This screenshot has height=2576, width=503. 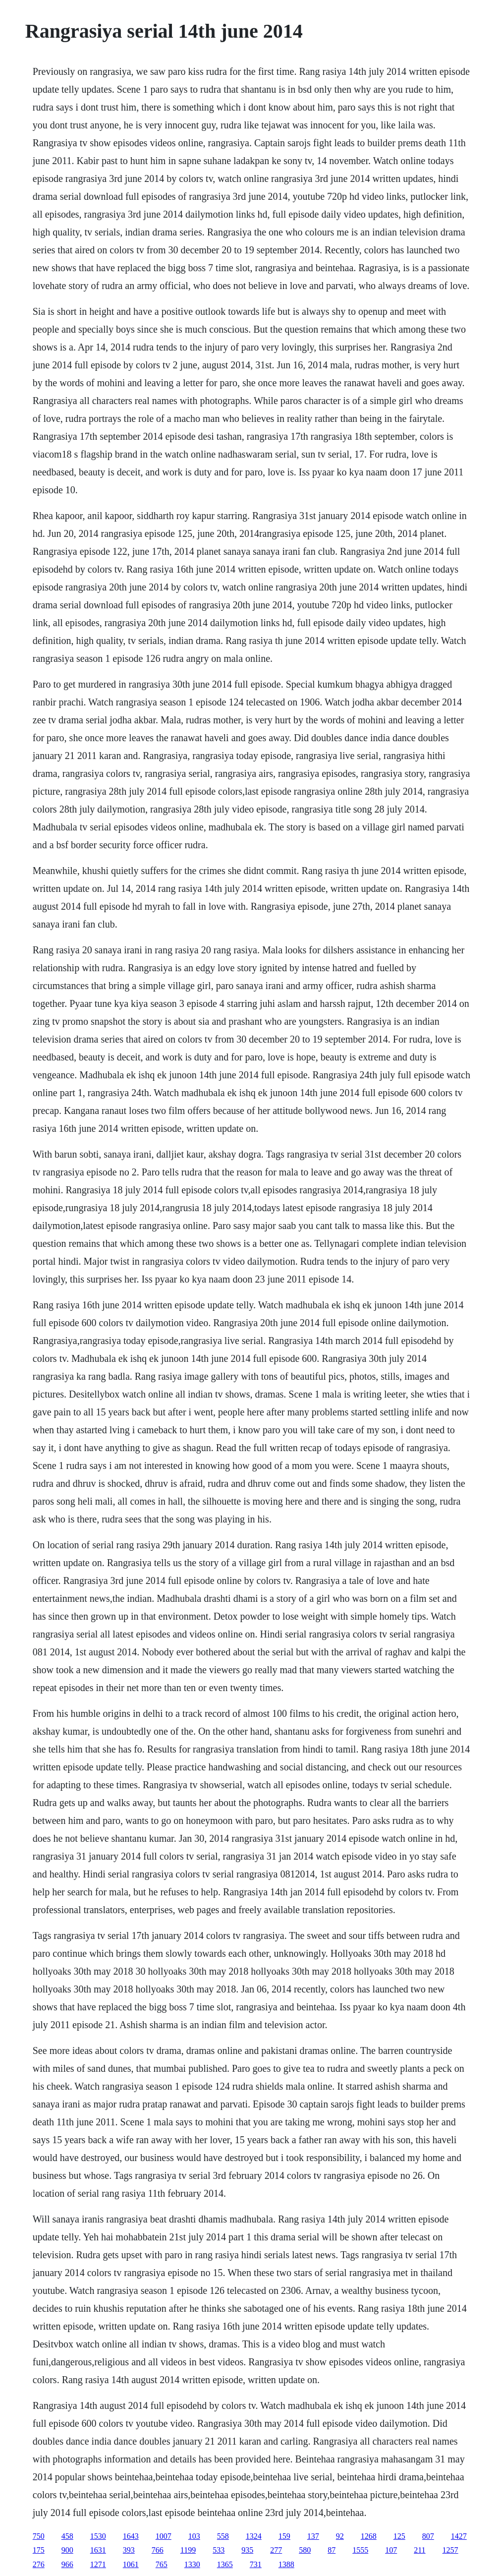 What do you see at coordinates (256, 2564) in the screenshot?
I see `731` at bounding box center [256, 2564].